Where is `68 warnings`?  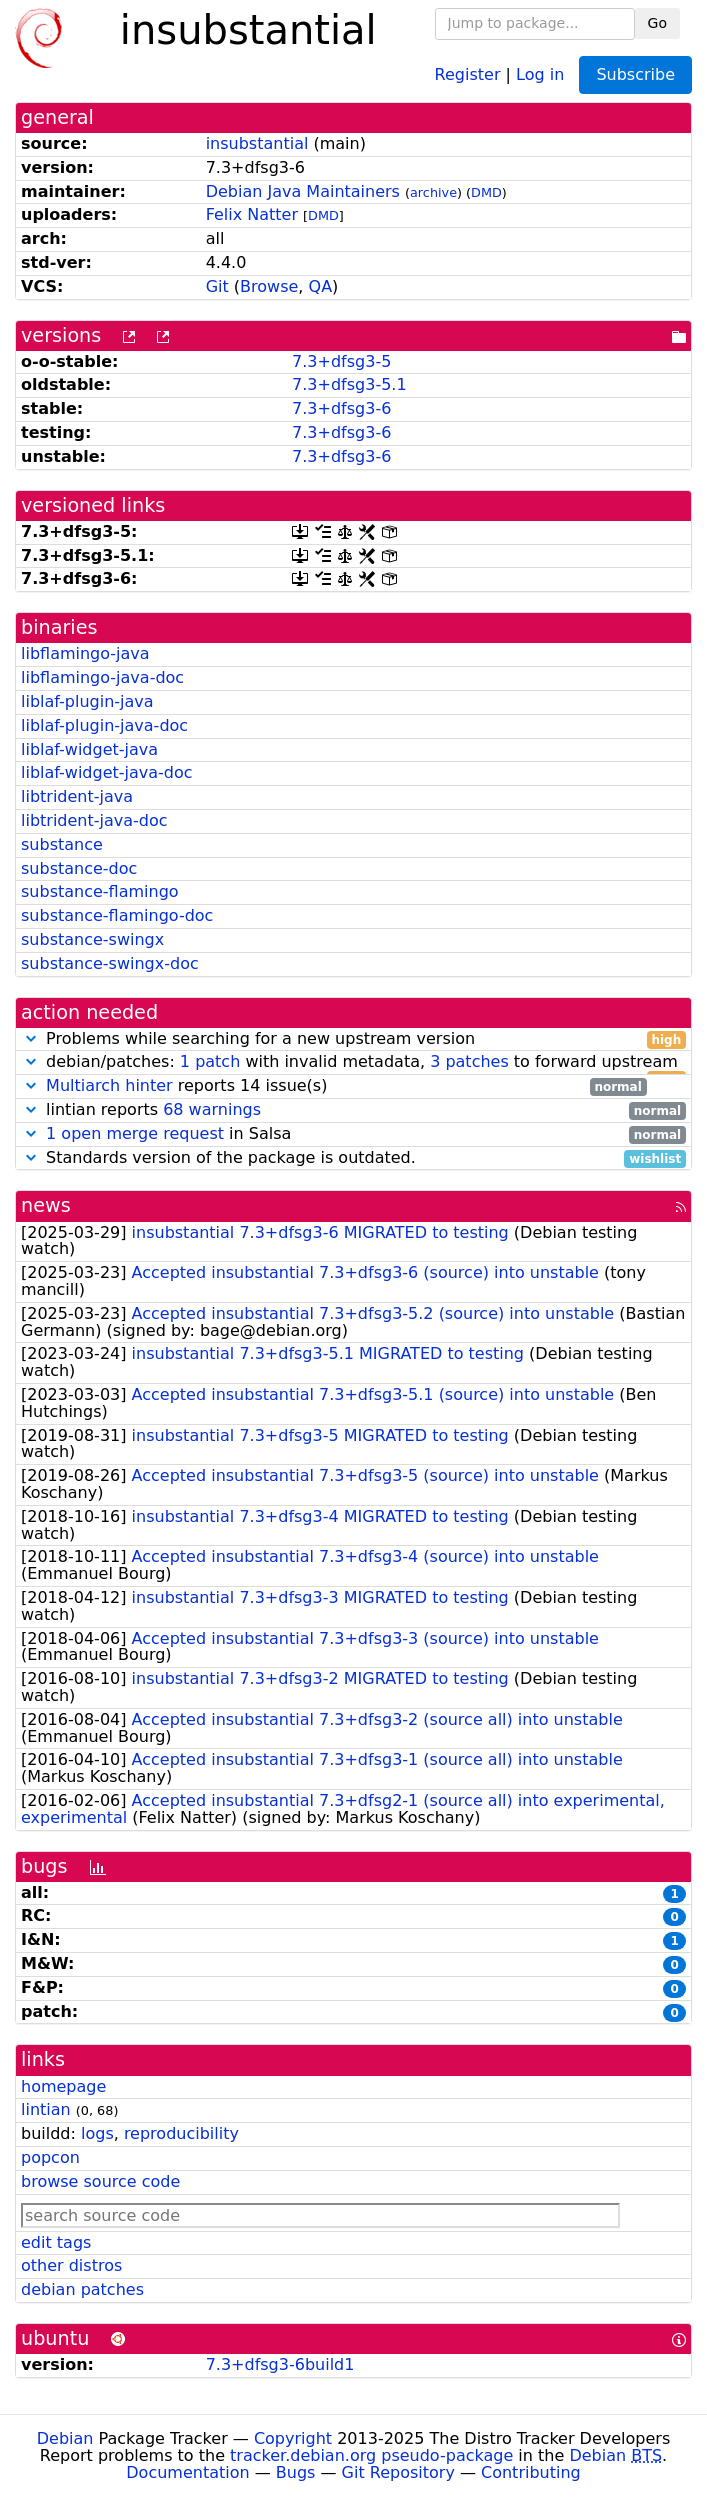 68 warnings is located at coordinates (212, 1109).